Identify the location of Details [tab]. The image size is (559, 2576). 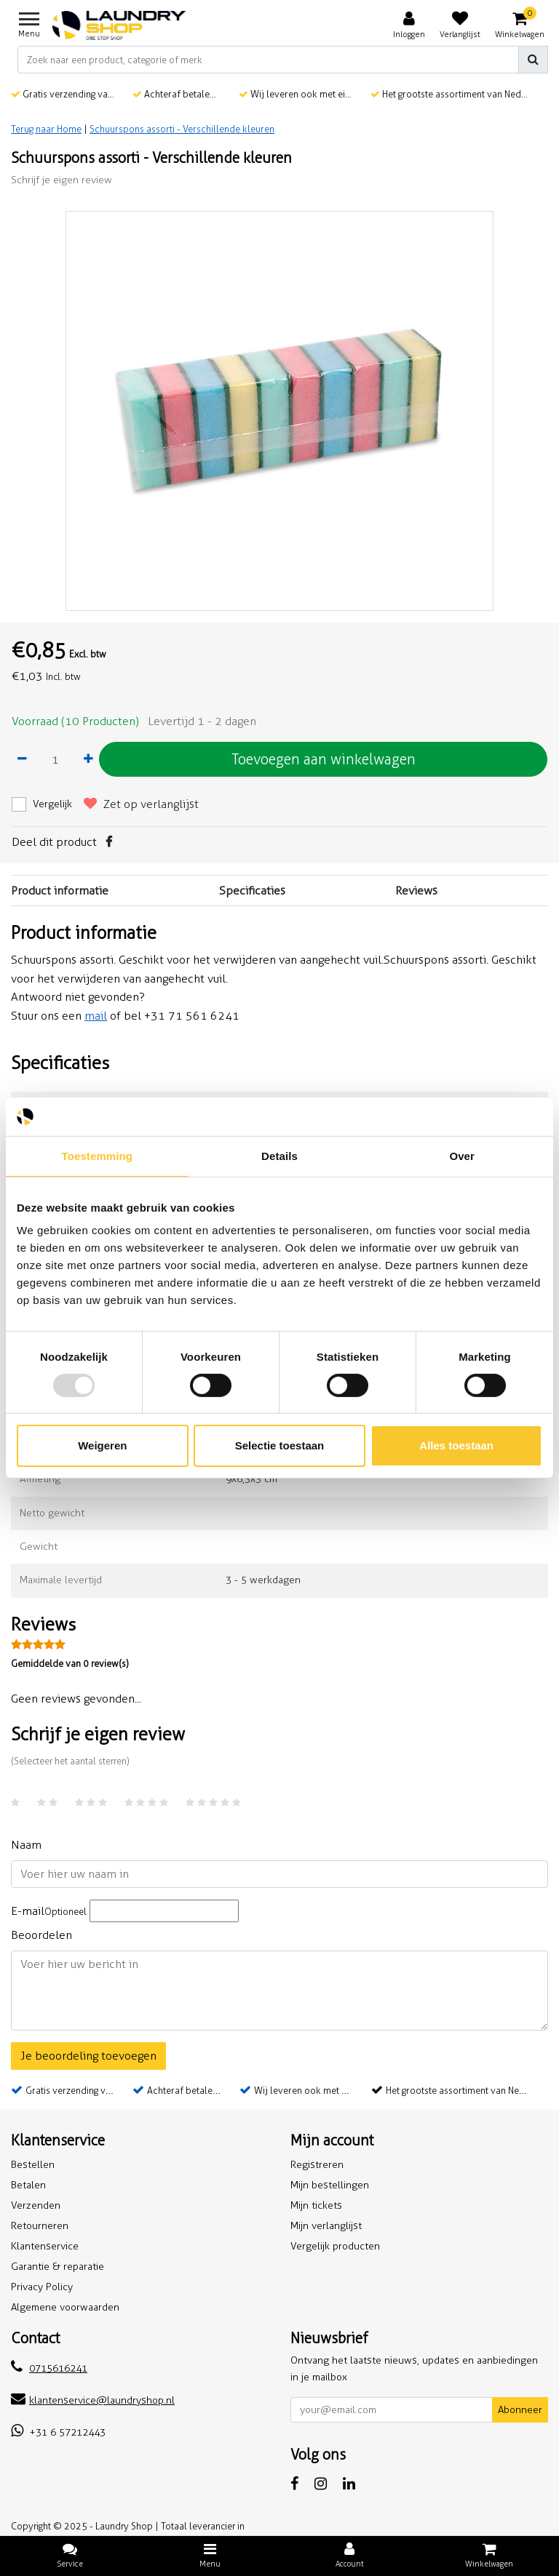
(279, 1155).